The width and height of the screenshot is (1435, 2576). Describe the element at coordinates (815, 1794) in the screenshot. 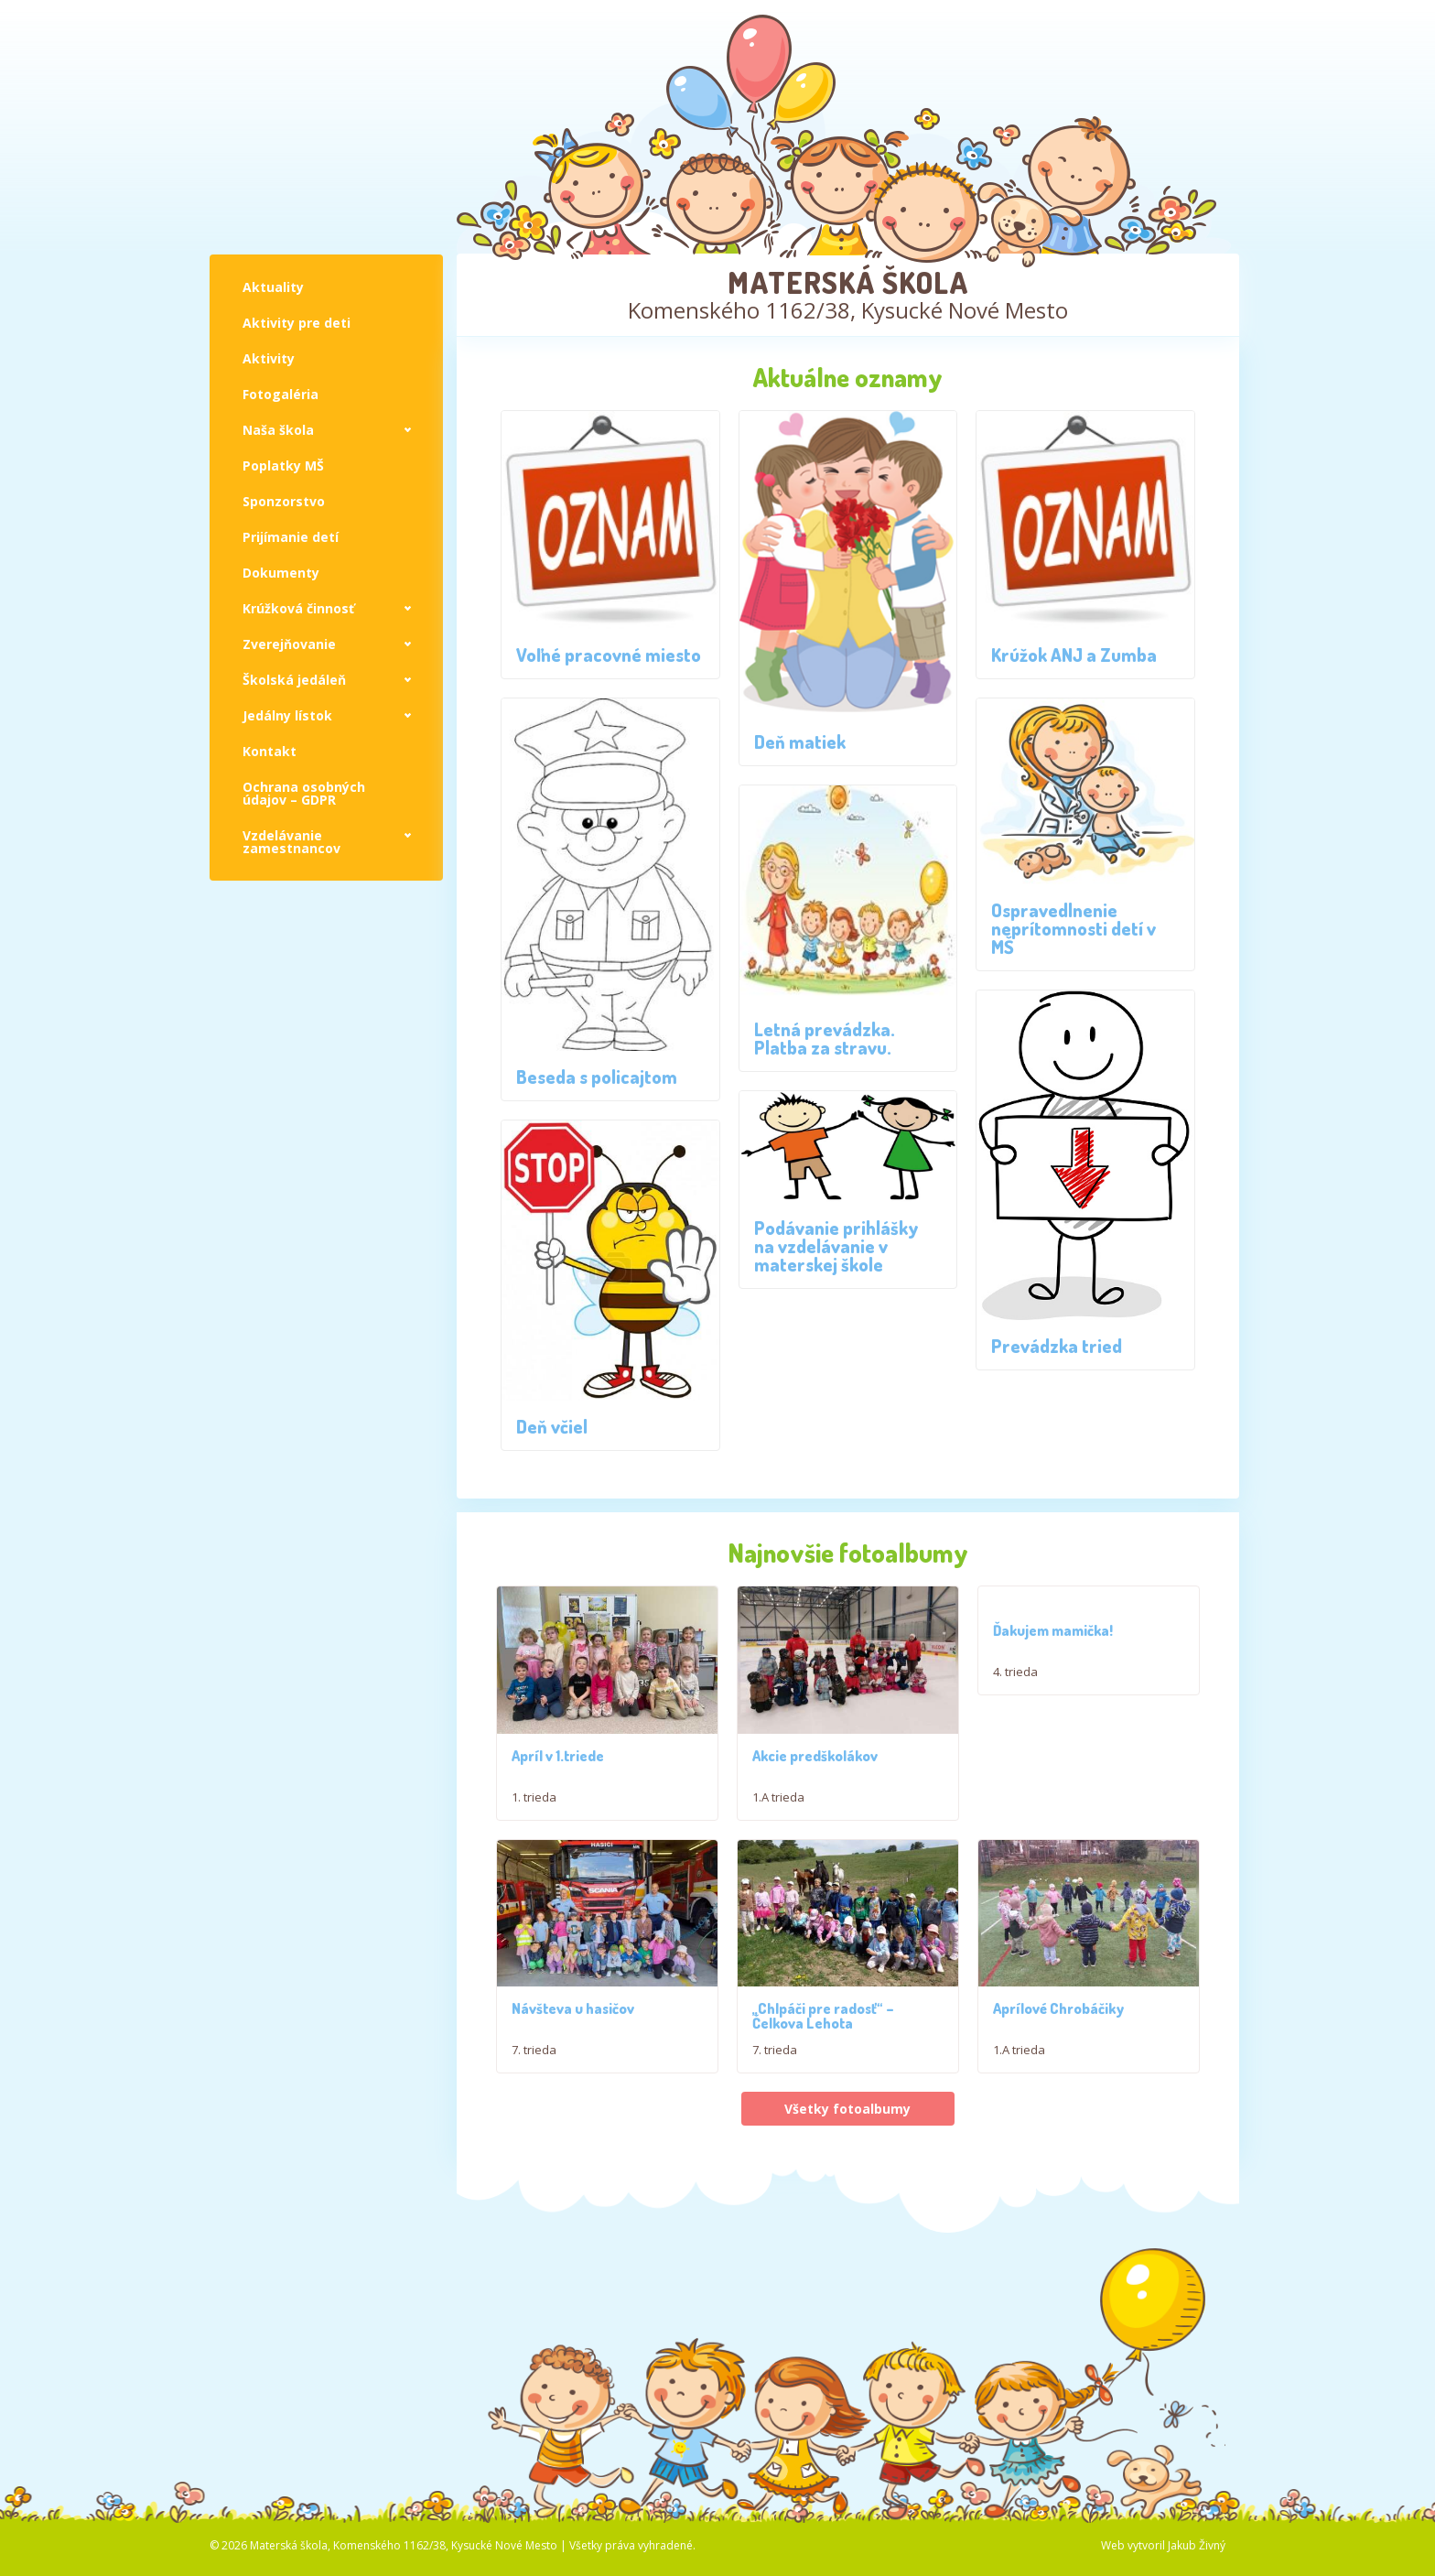

I see `Akcie predškolákov` at that location.